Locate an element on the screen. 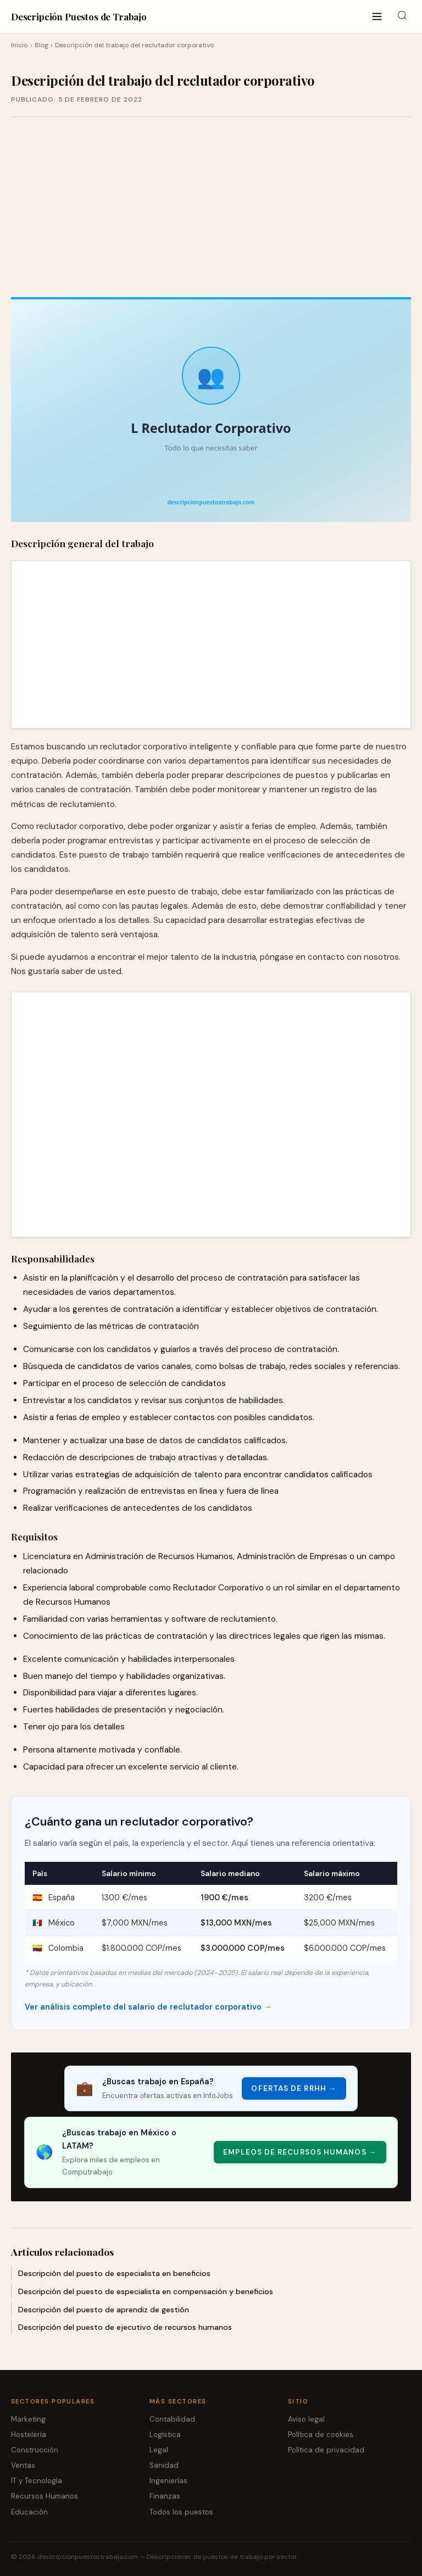  IT y Tecnología is located at coordinates (36, 2480).